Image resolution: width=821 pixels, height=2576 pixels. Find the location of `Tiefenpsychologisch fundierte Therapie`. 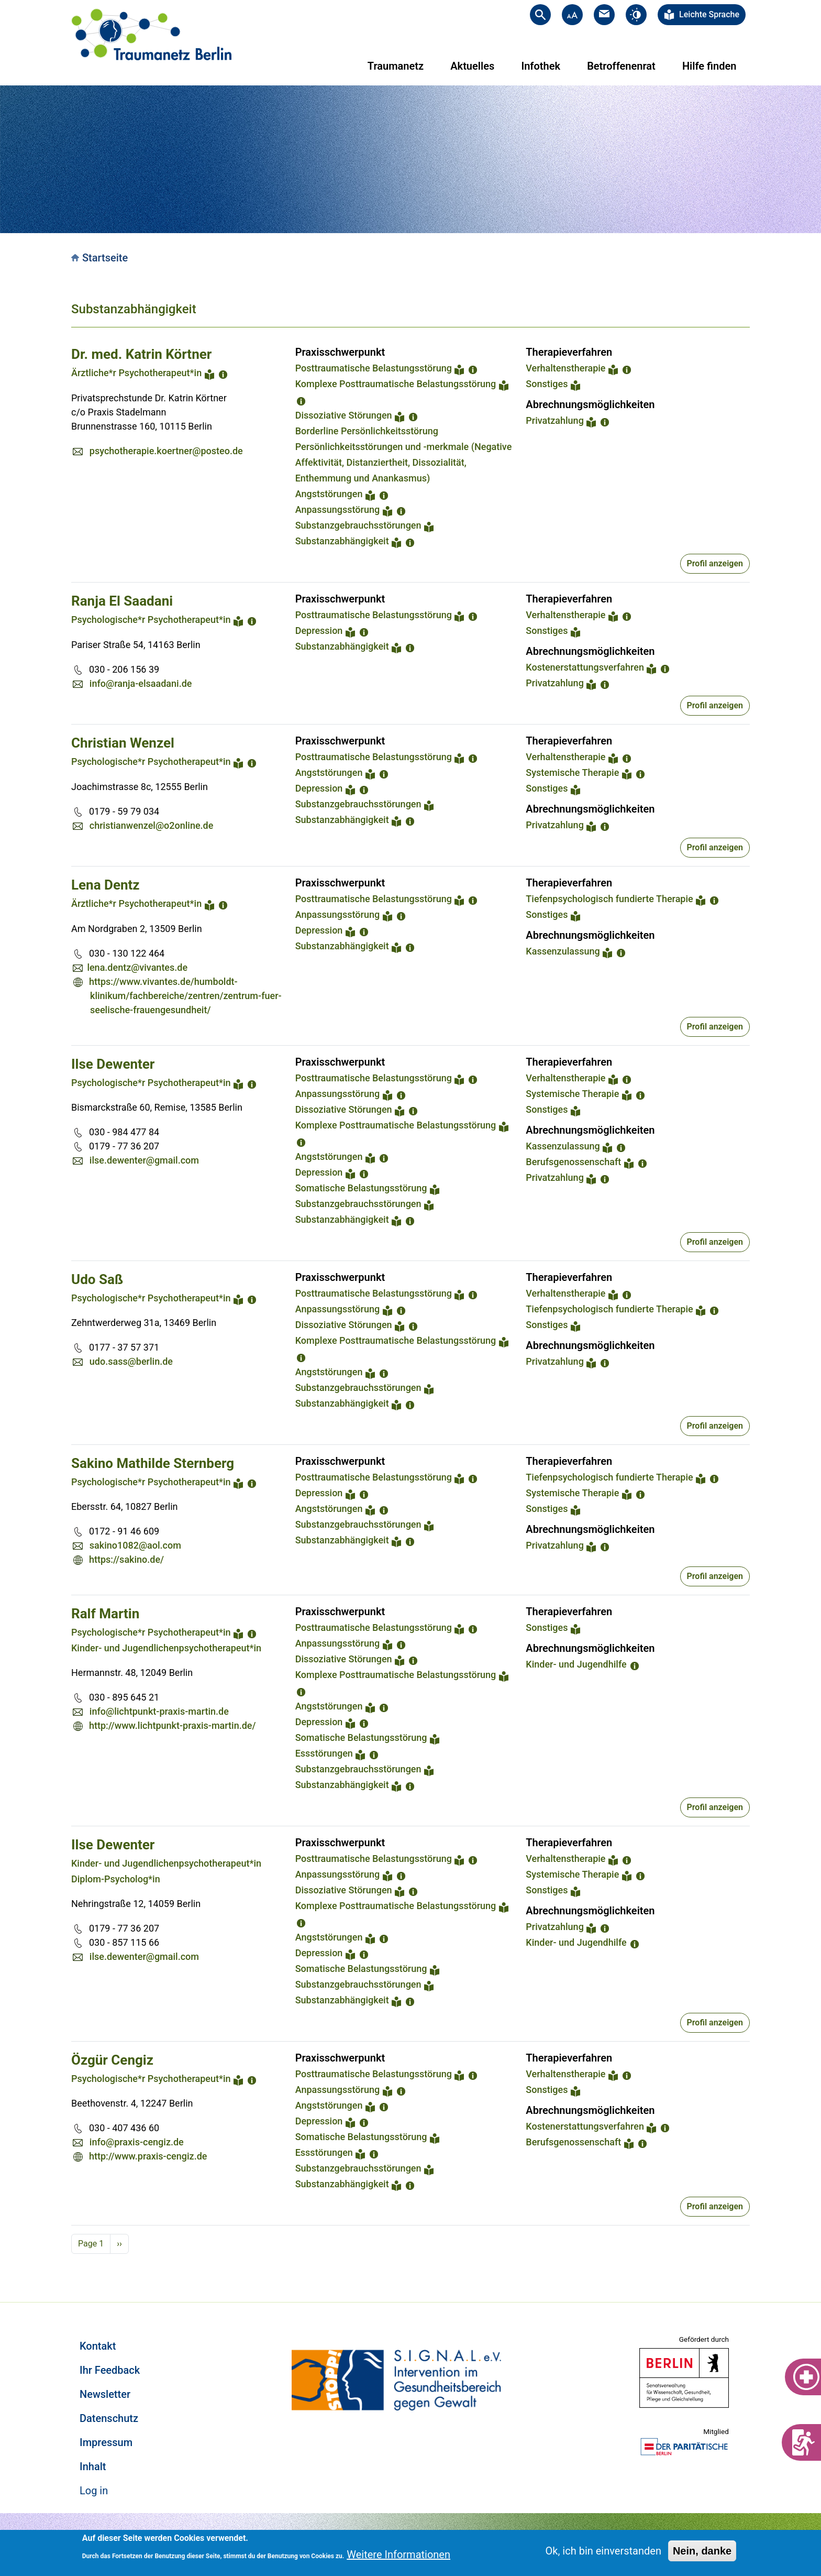

Tiefenpsychologisch fundierte Therapie is located at coordinates (609, 898).